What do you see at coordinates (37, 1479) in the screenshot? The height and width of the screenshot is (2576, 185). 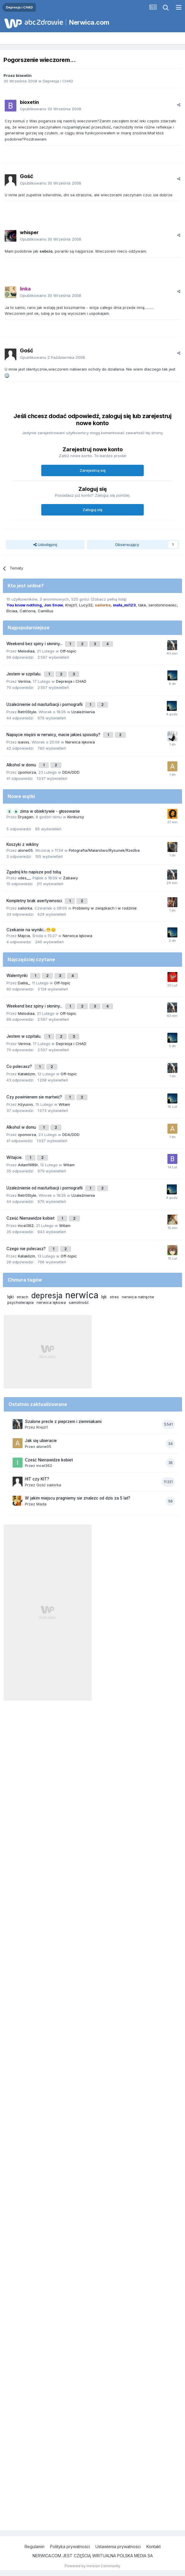 I see `HIT czy KIT?` at bounding box center [37, 1479].